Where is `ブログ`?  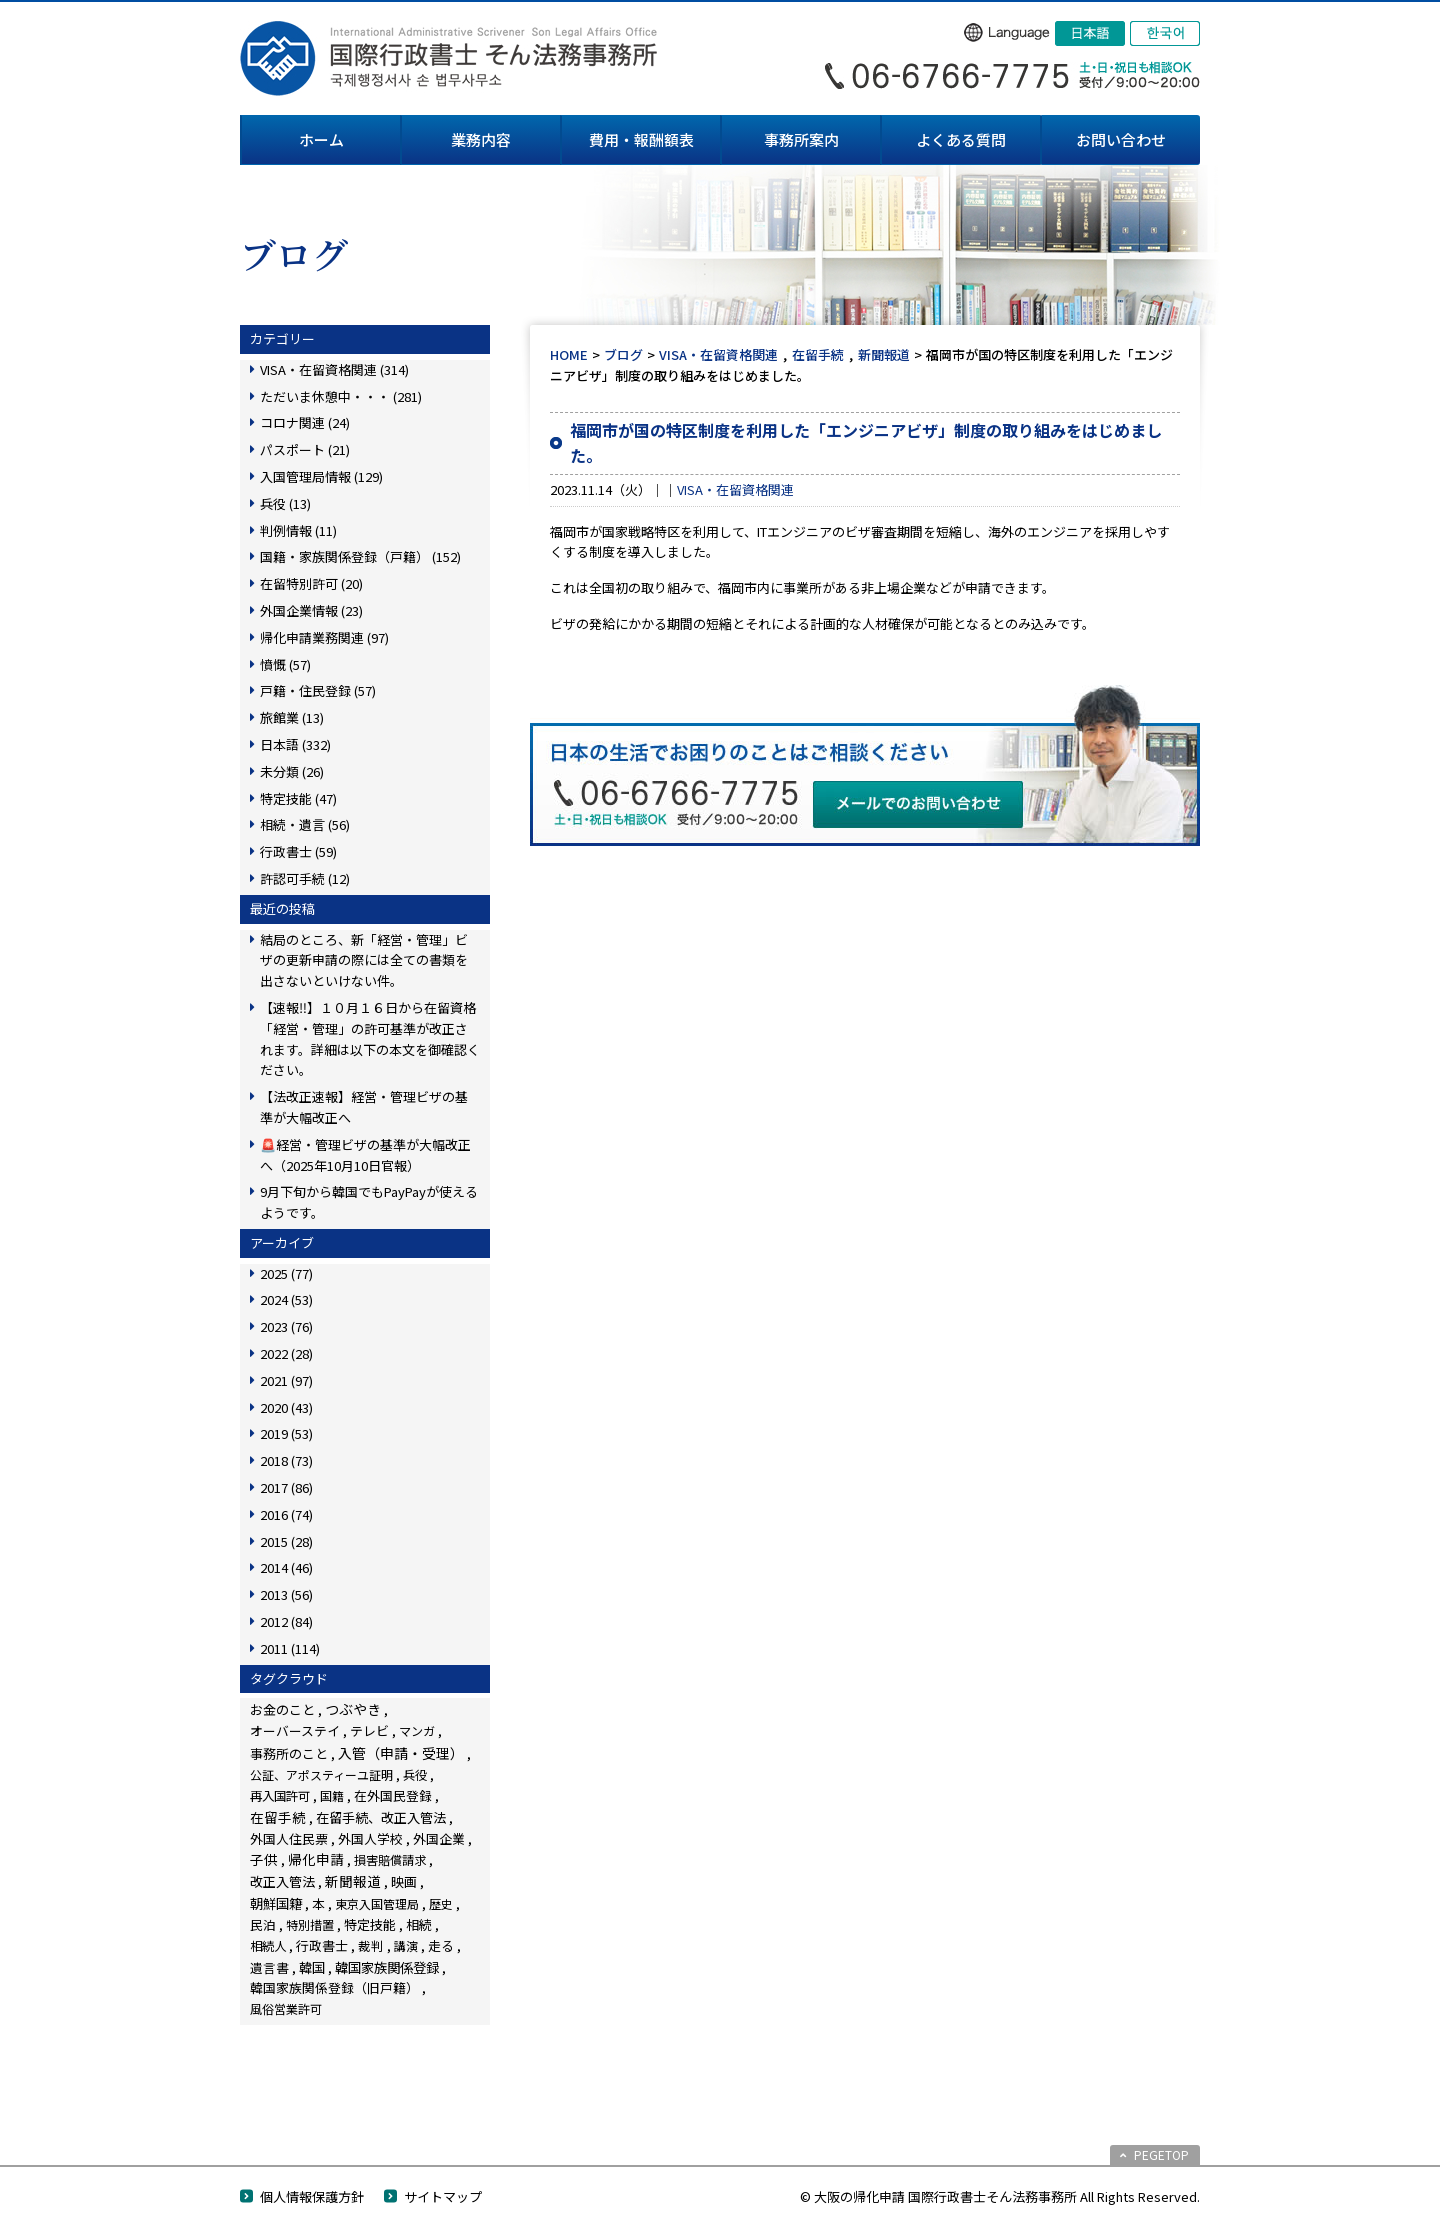 ブログ is located at coordinates (623, 354).